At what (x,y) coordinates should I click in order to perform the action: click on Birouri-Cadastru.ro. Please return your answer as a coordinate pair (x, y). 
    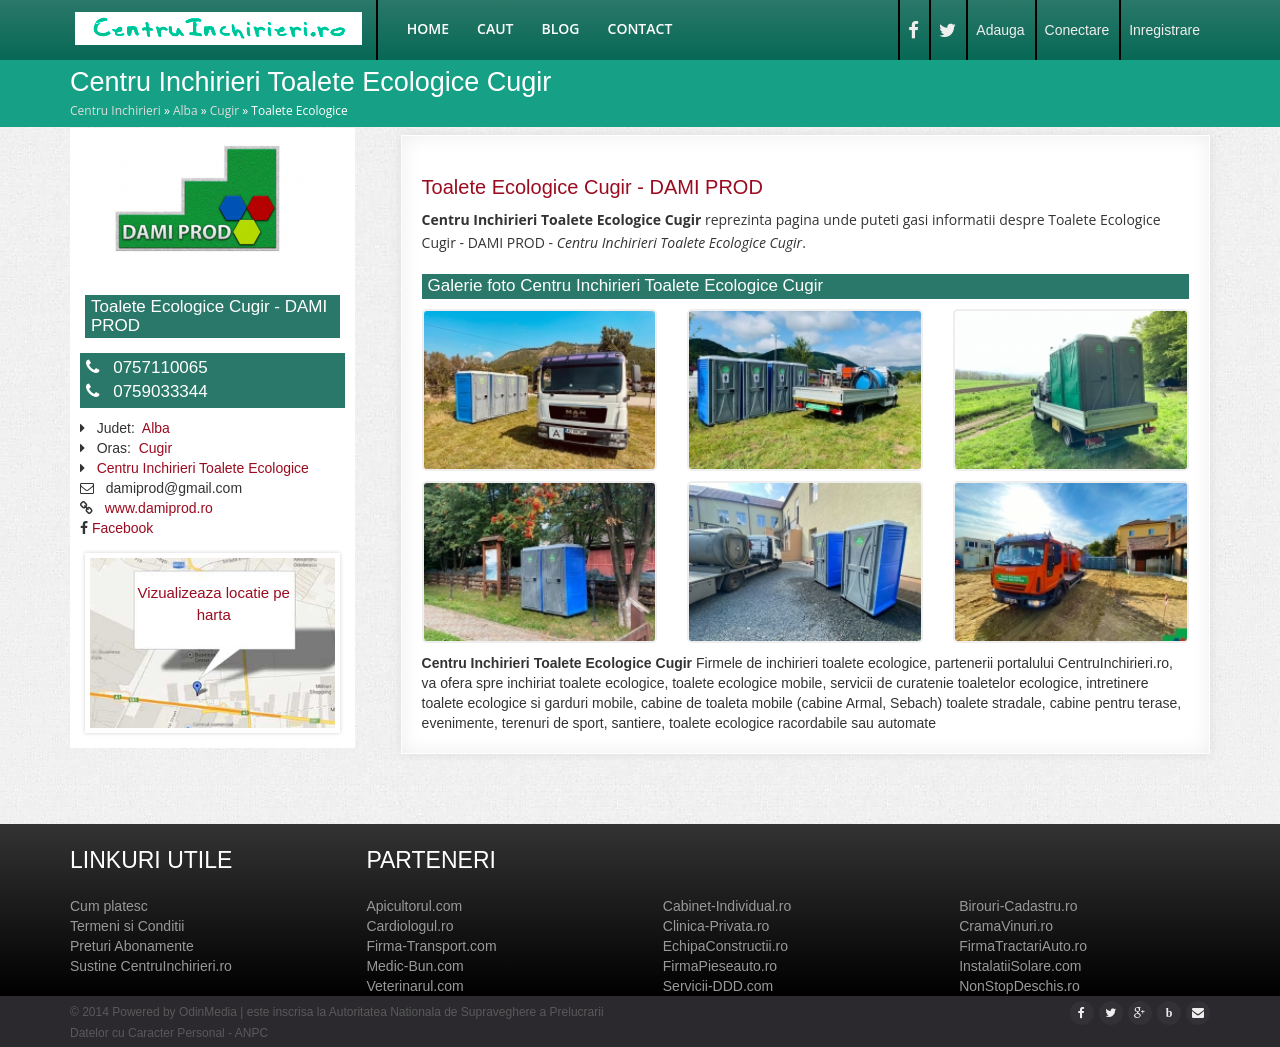
    Looking at the image, I should click on (1018, 906).